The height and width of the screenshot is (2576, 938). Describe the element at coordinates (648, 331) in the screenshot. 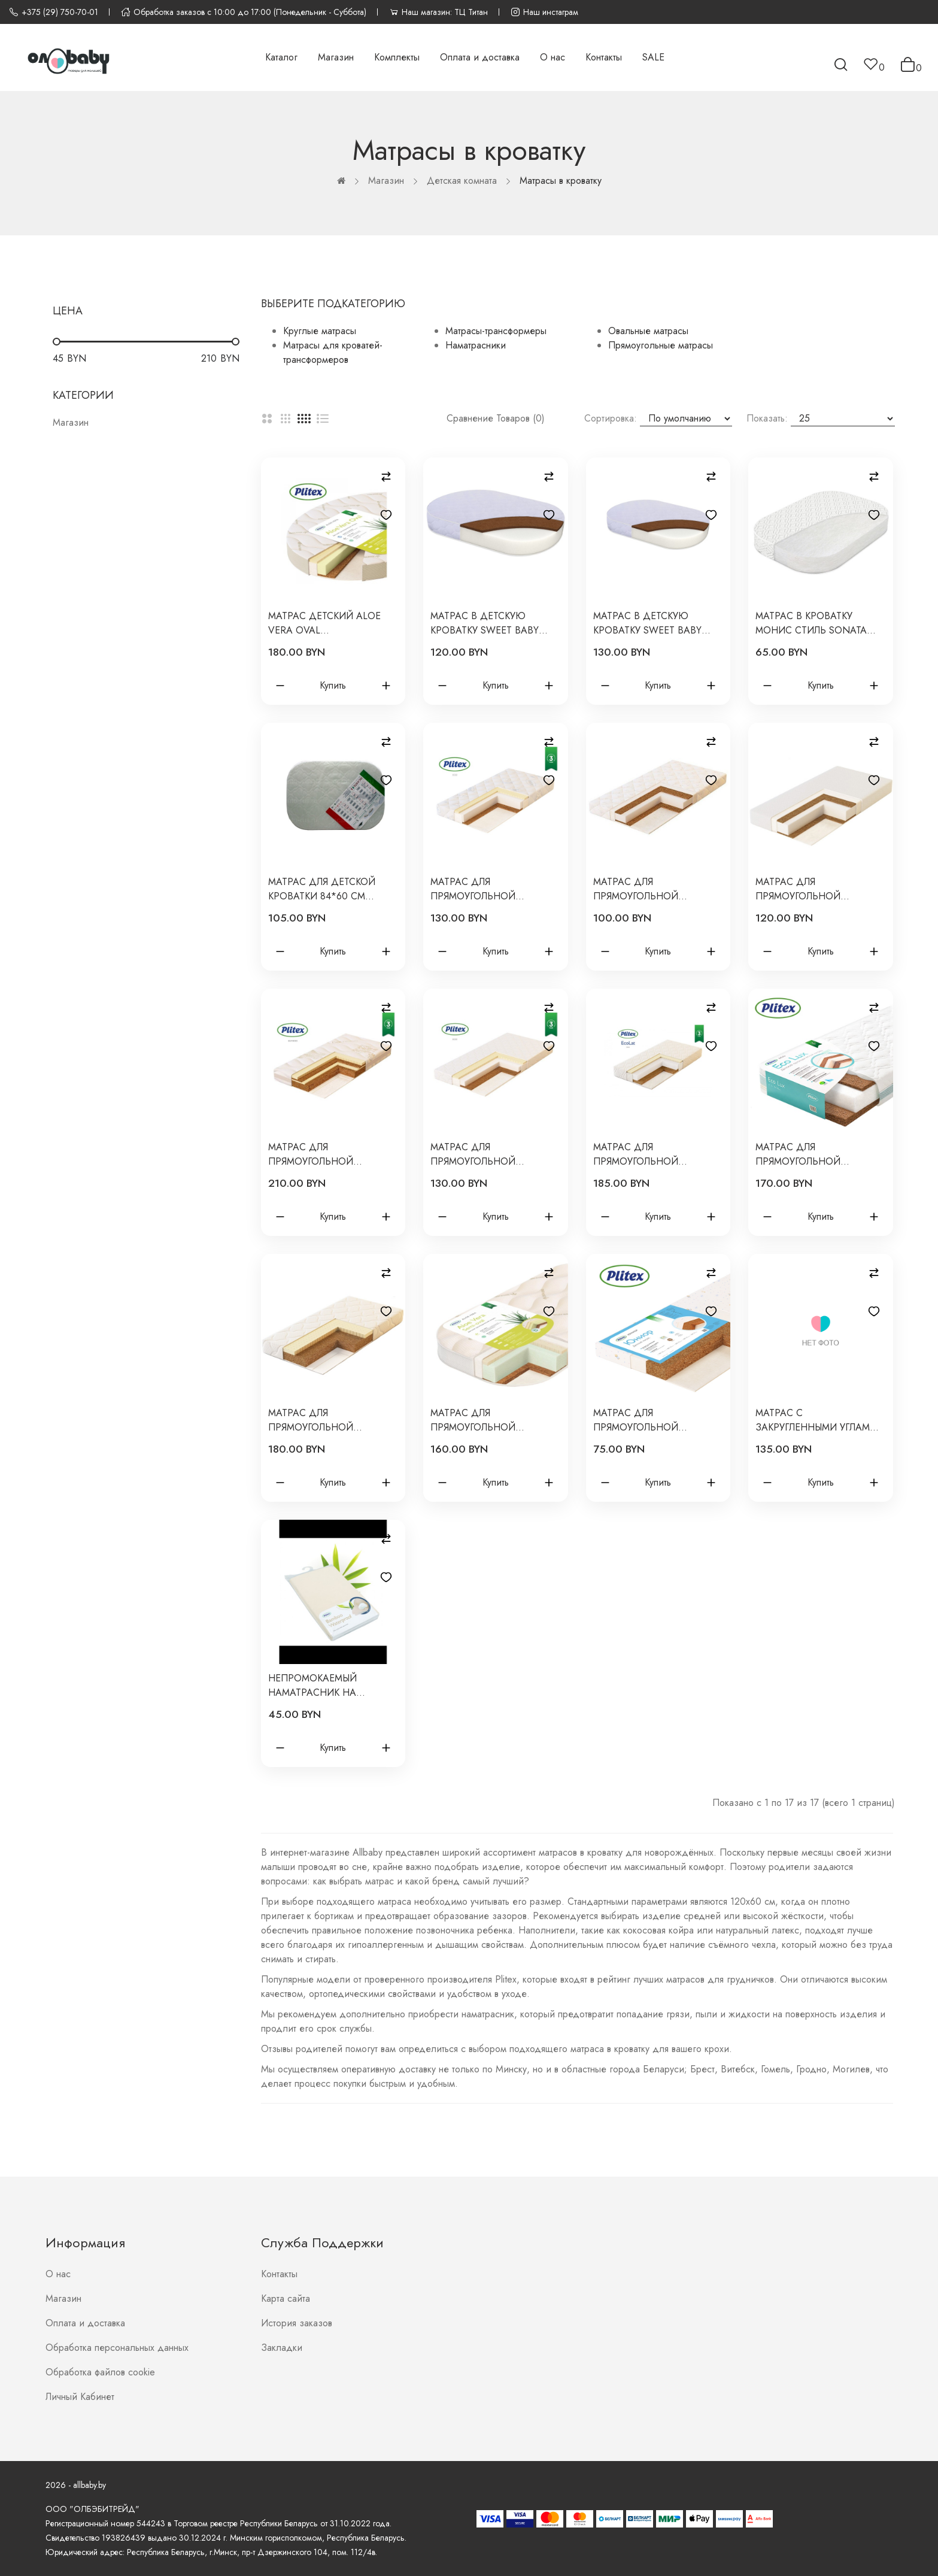

I see `Овальные матрасы` at that location.